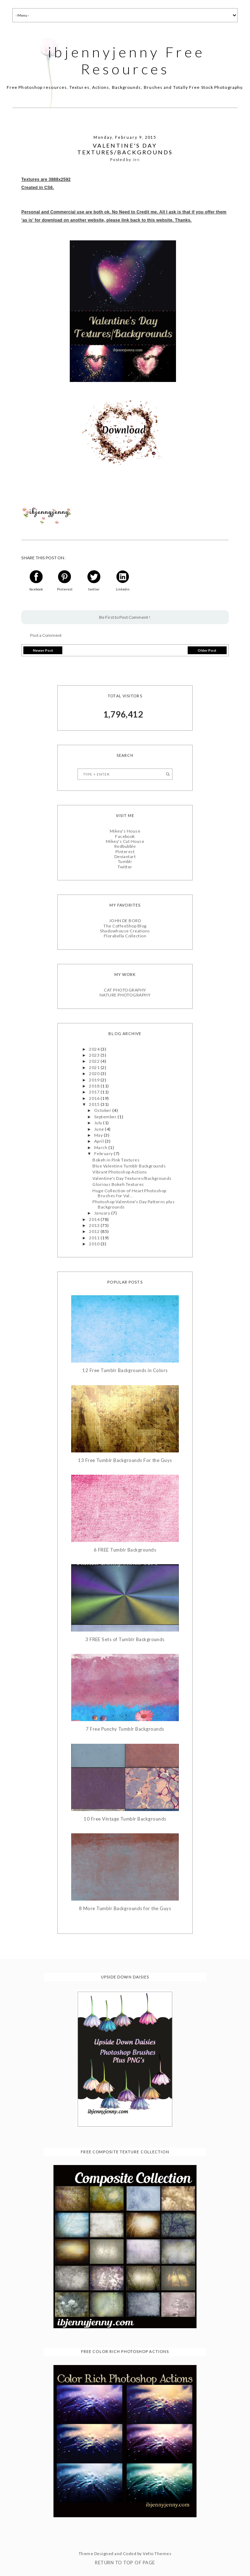  Describe the element at coordinates (103, 1110) in the screenshot. I see `October` at that location.